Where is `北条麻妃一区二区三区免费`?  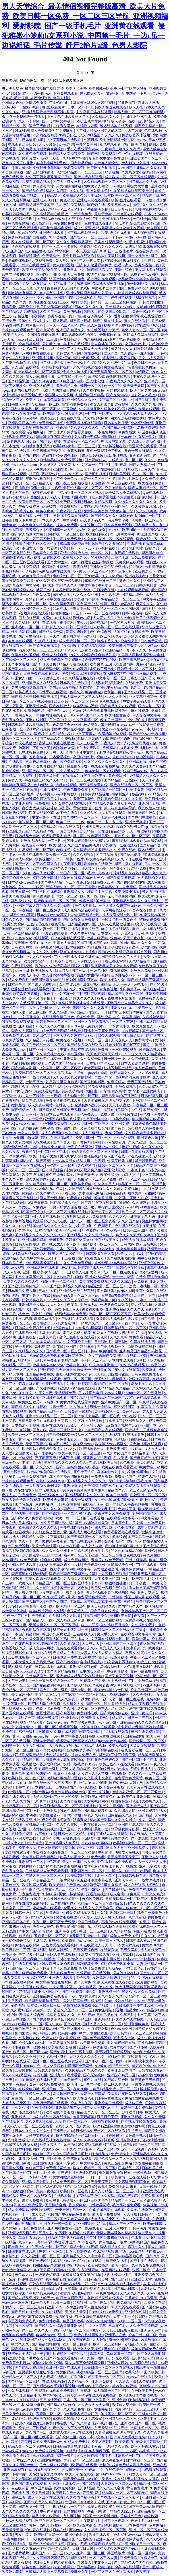 北条麻妃一区二区三区免费 is located at coordinates (95, 1179).